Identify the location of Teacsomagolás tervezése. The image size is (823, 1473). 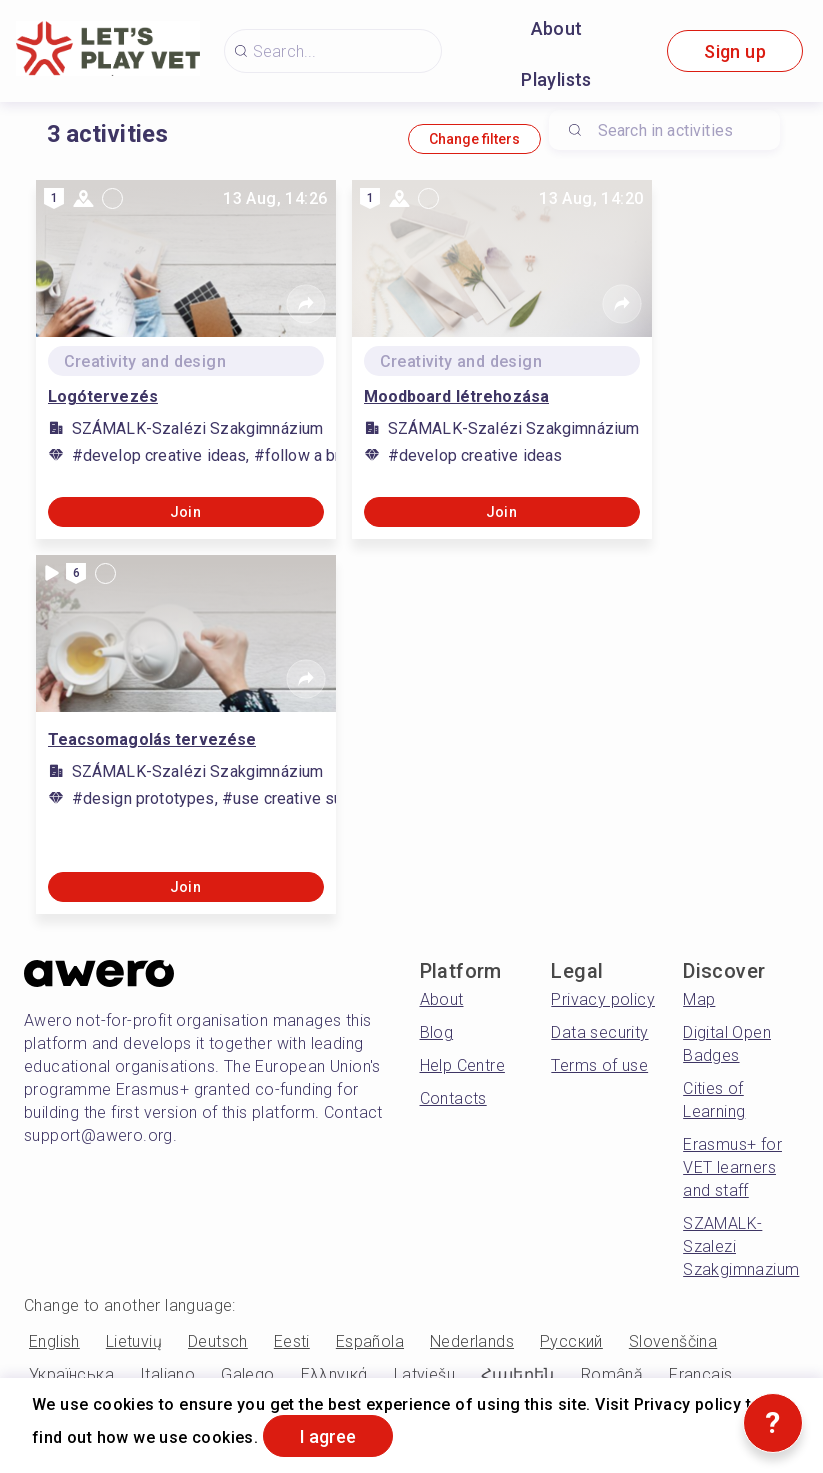
(152, 739).